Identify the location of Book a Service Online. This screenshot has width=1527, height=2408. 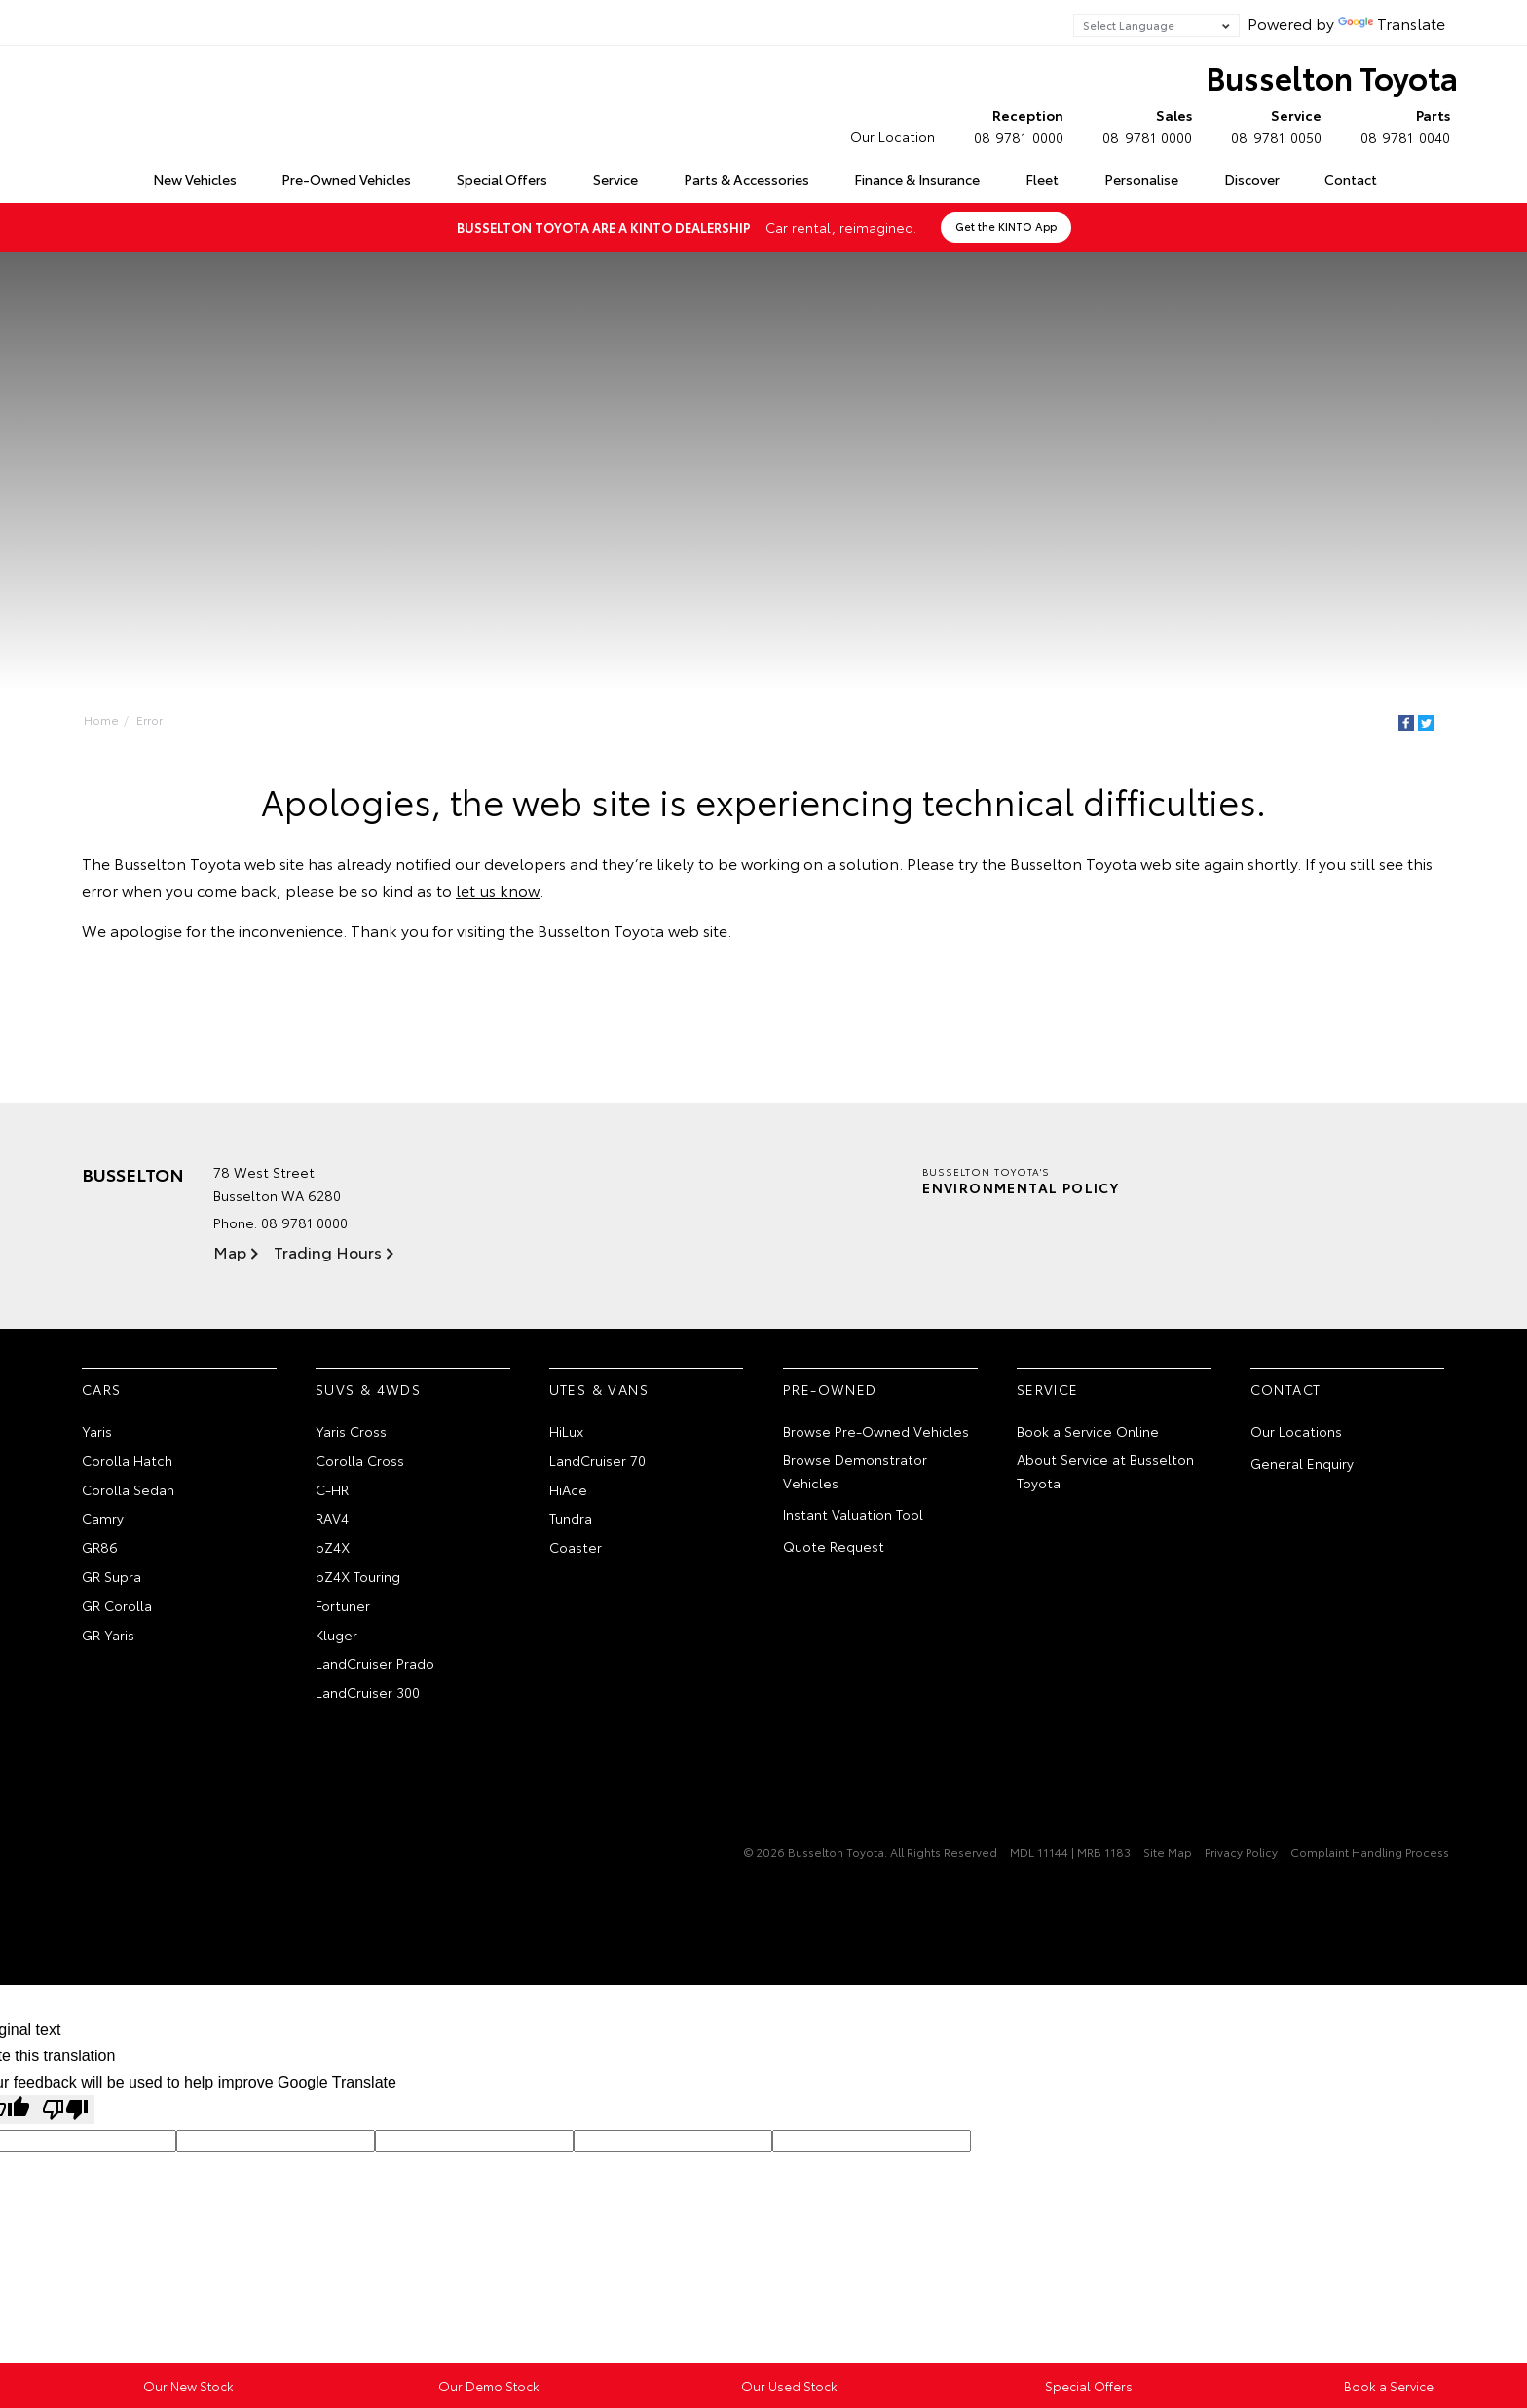
(1088, 1431).